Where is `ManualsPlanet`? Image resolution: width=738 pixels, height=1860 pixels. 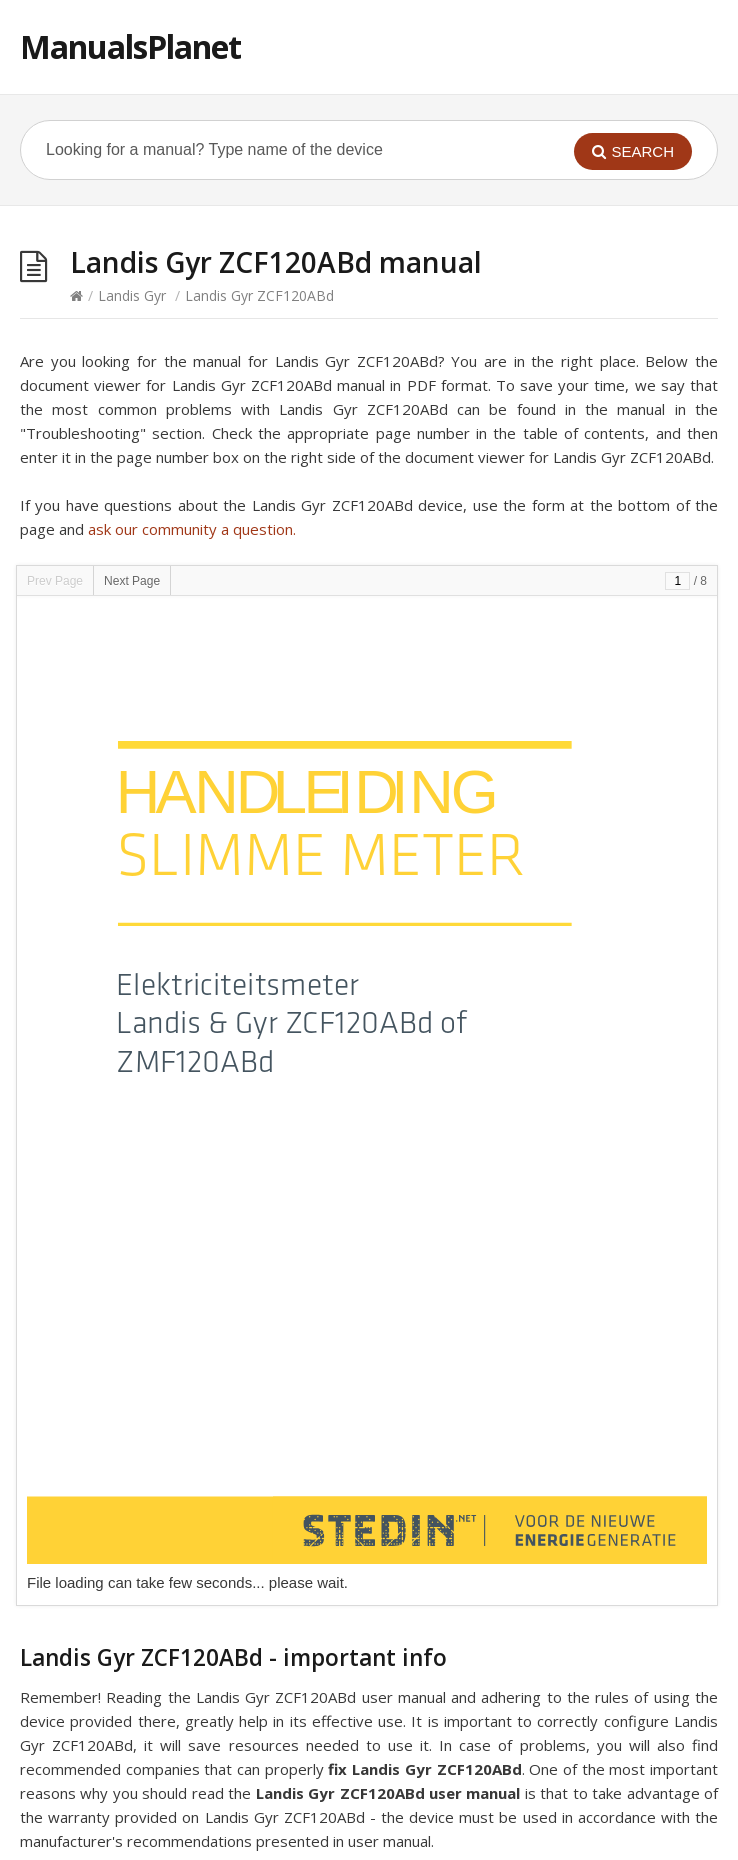
ManualsPlanet is located at coordinates (130, 46).